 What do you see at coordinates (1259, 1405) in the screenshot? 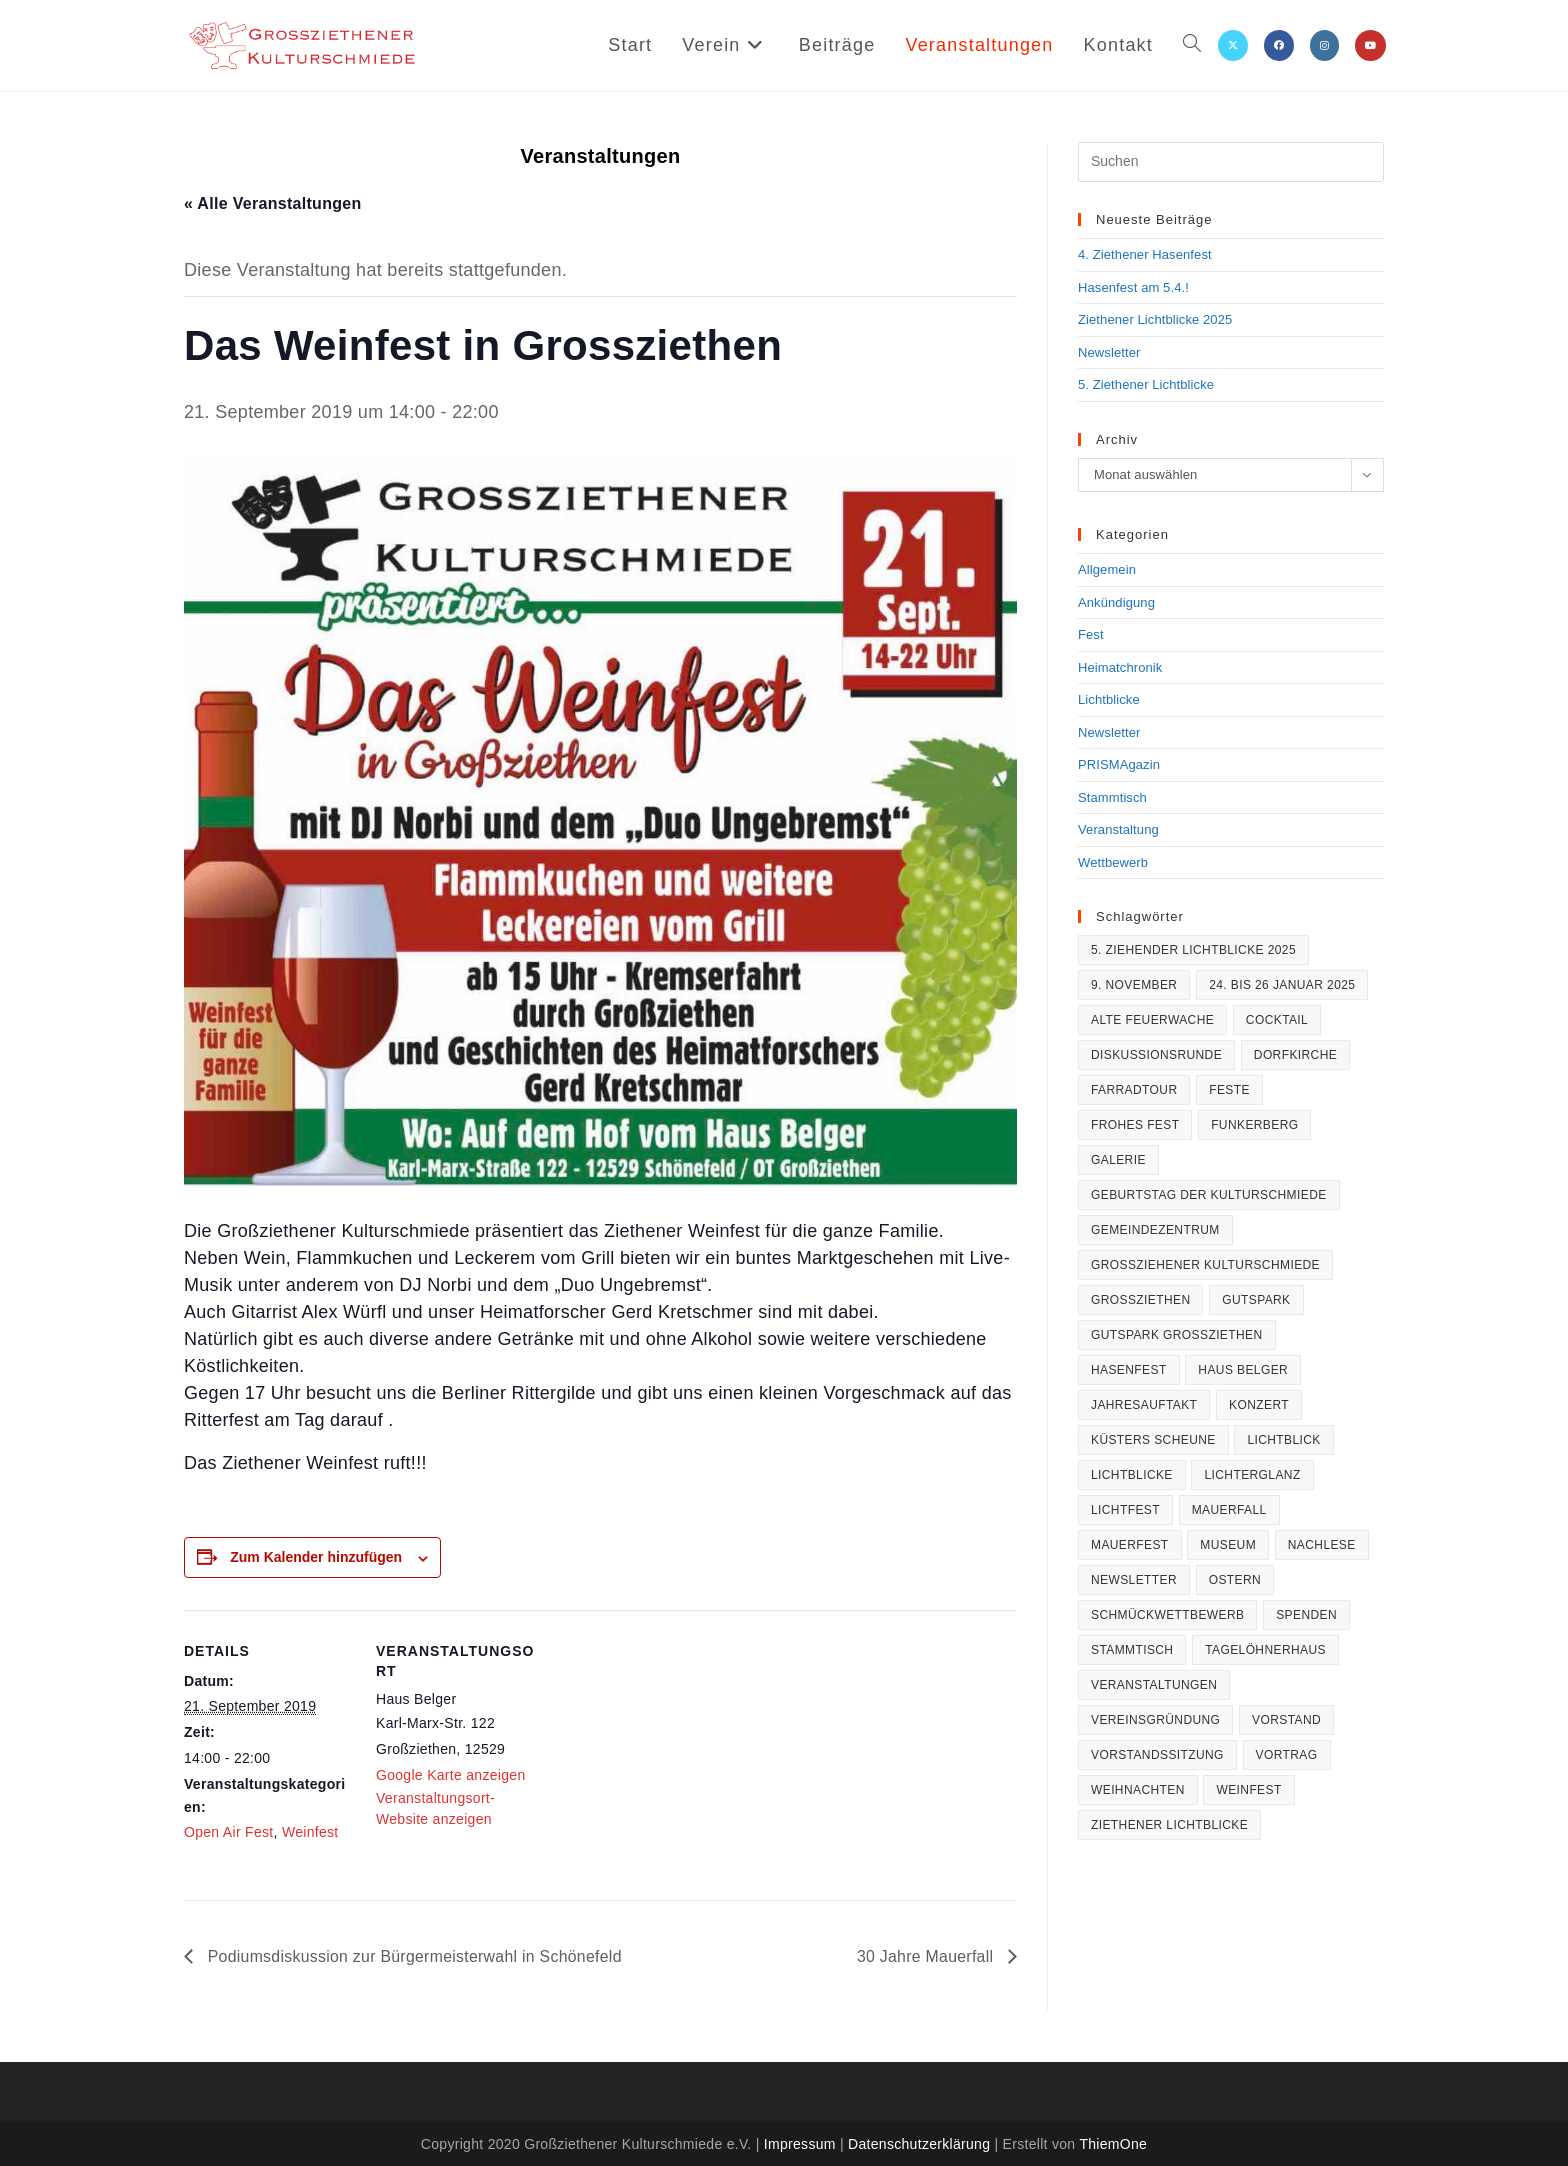
I see `Konzert [Konzert (1 Eintrag)]` at bounding box center [1259, 1405].